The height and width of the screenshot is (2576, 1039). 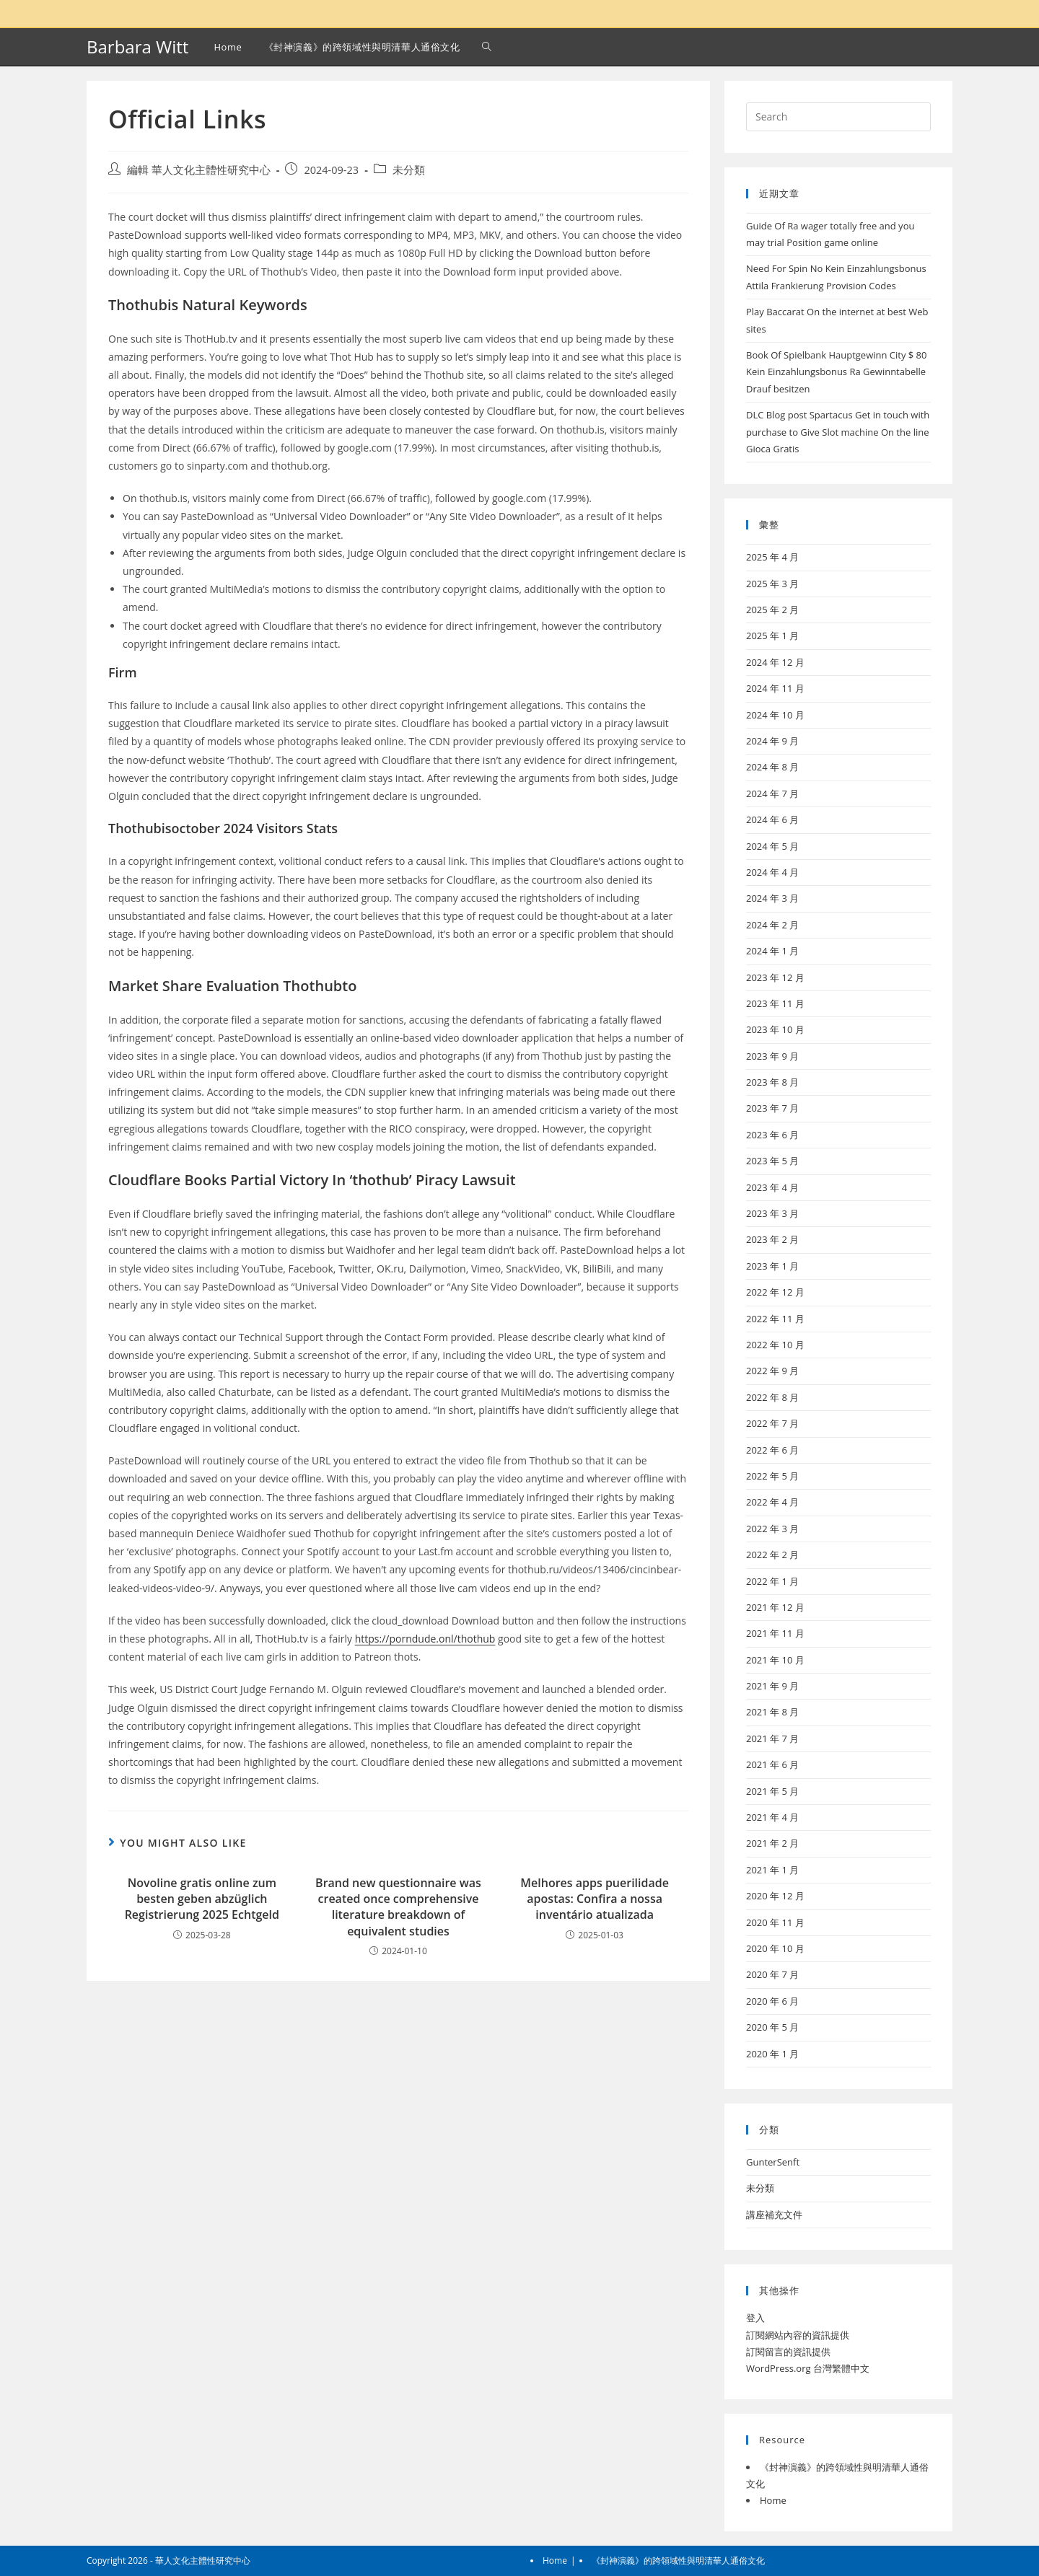 What do you see at coordinates (772, 924) in the screenshot?
I see `2024 年 2 月` at bounding box center [772, 924].